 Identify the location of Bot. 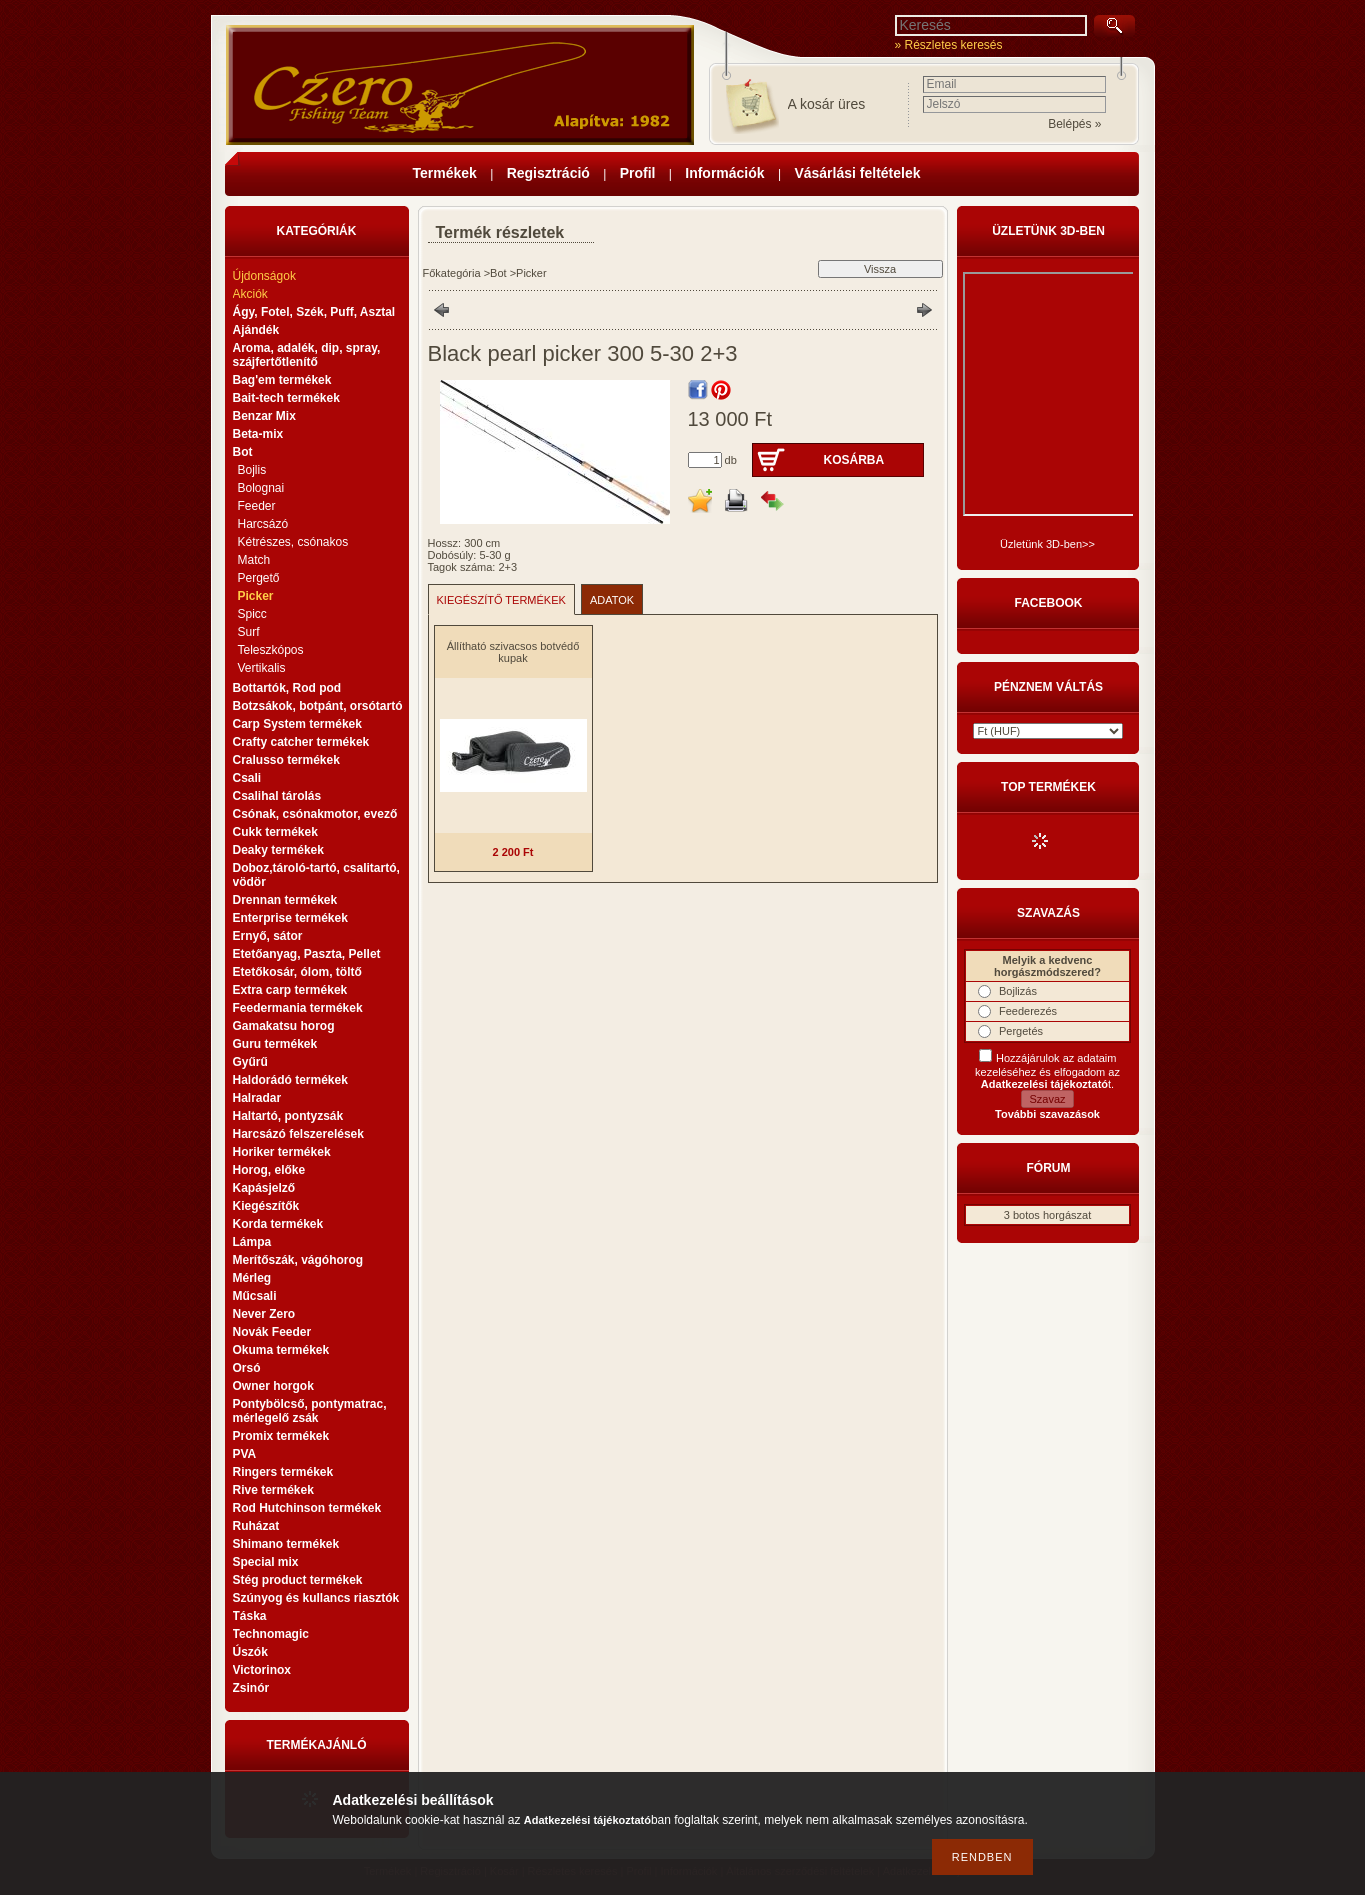
(498, 273).